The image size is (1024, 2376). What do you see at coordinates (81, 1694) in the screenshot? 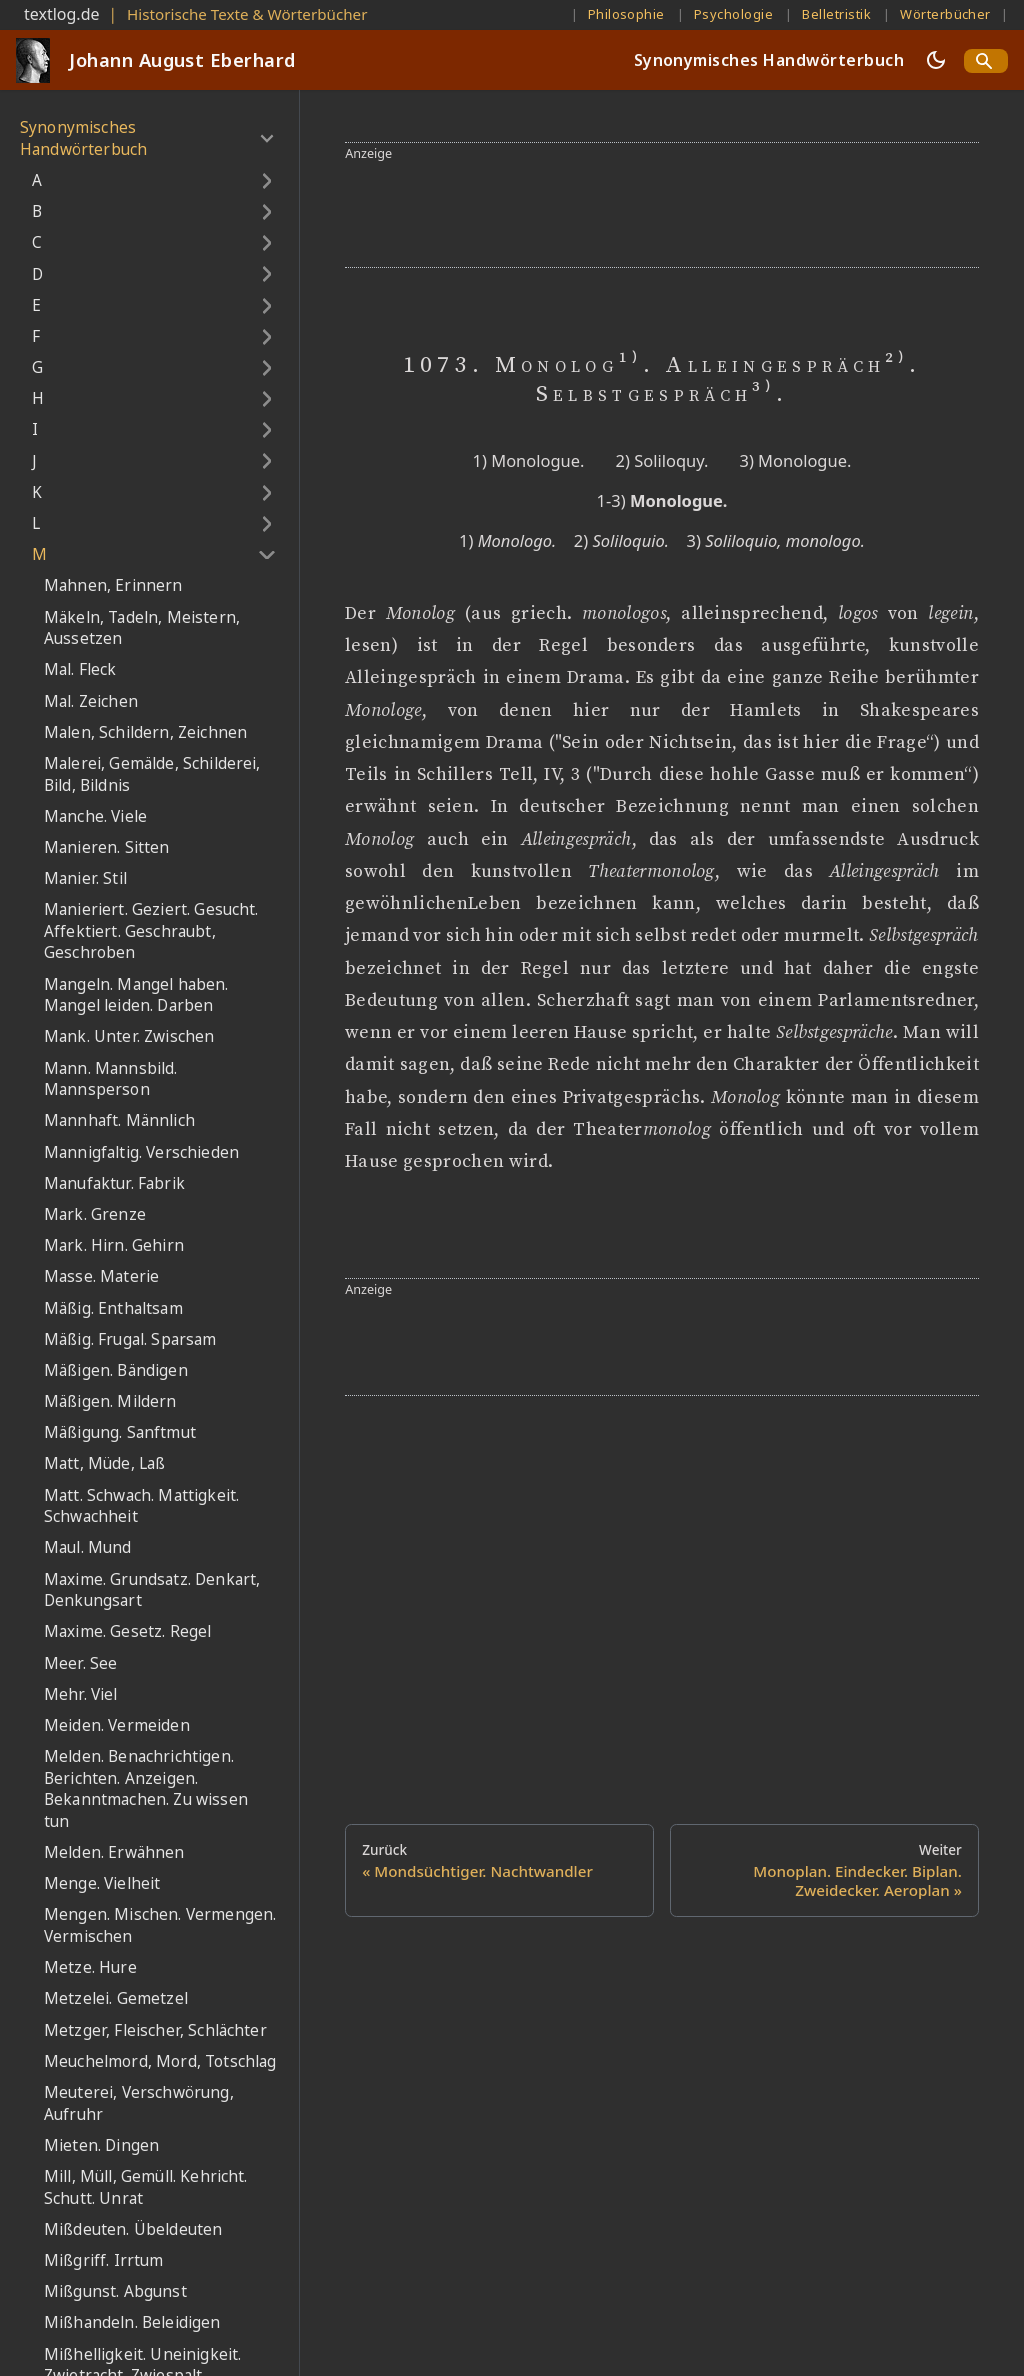
I see `Mehr. Viel` at bounding box center [81, 1694].